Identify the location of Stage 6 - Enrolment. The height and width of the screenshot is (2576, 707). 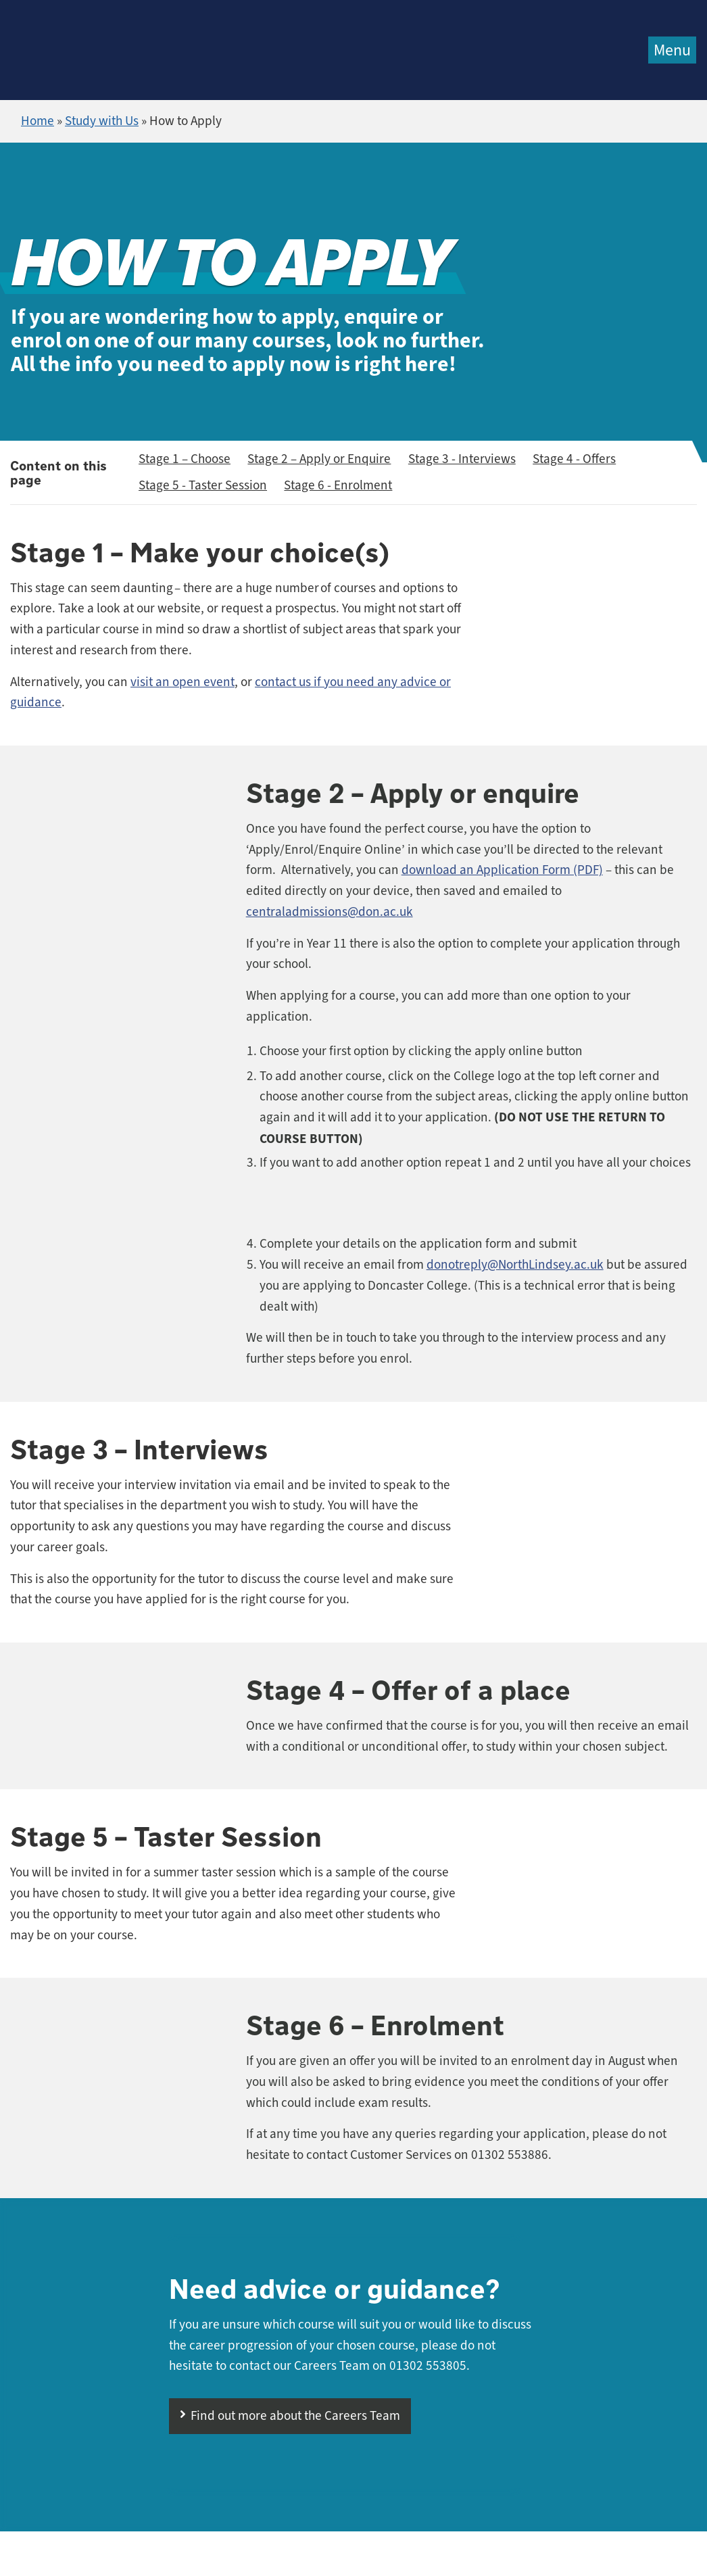
(338, 485).